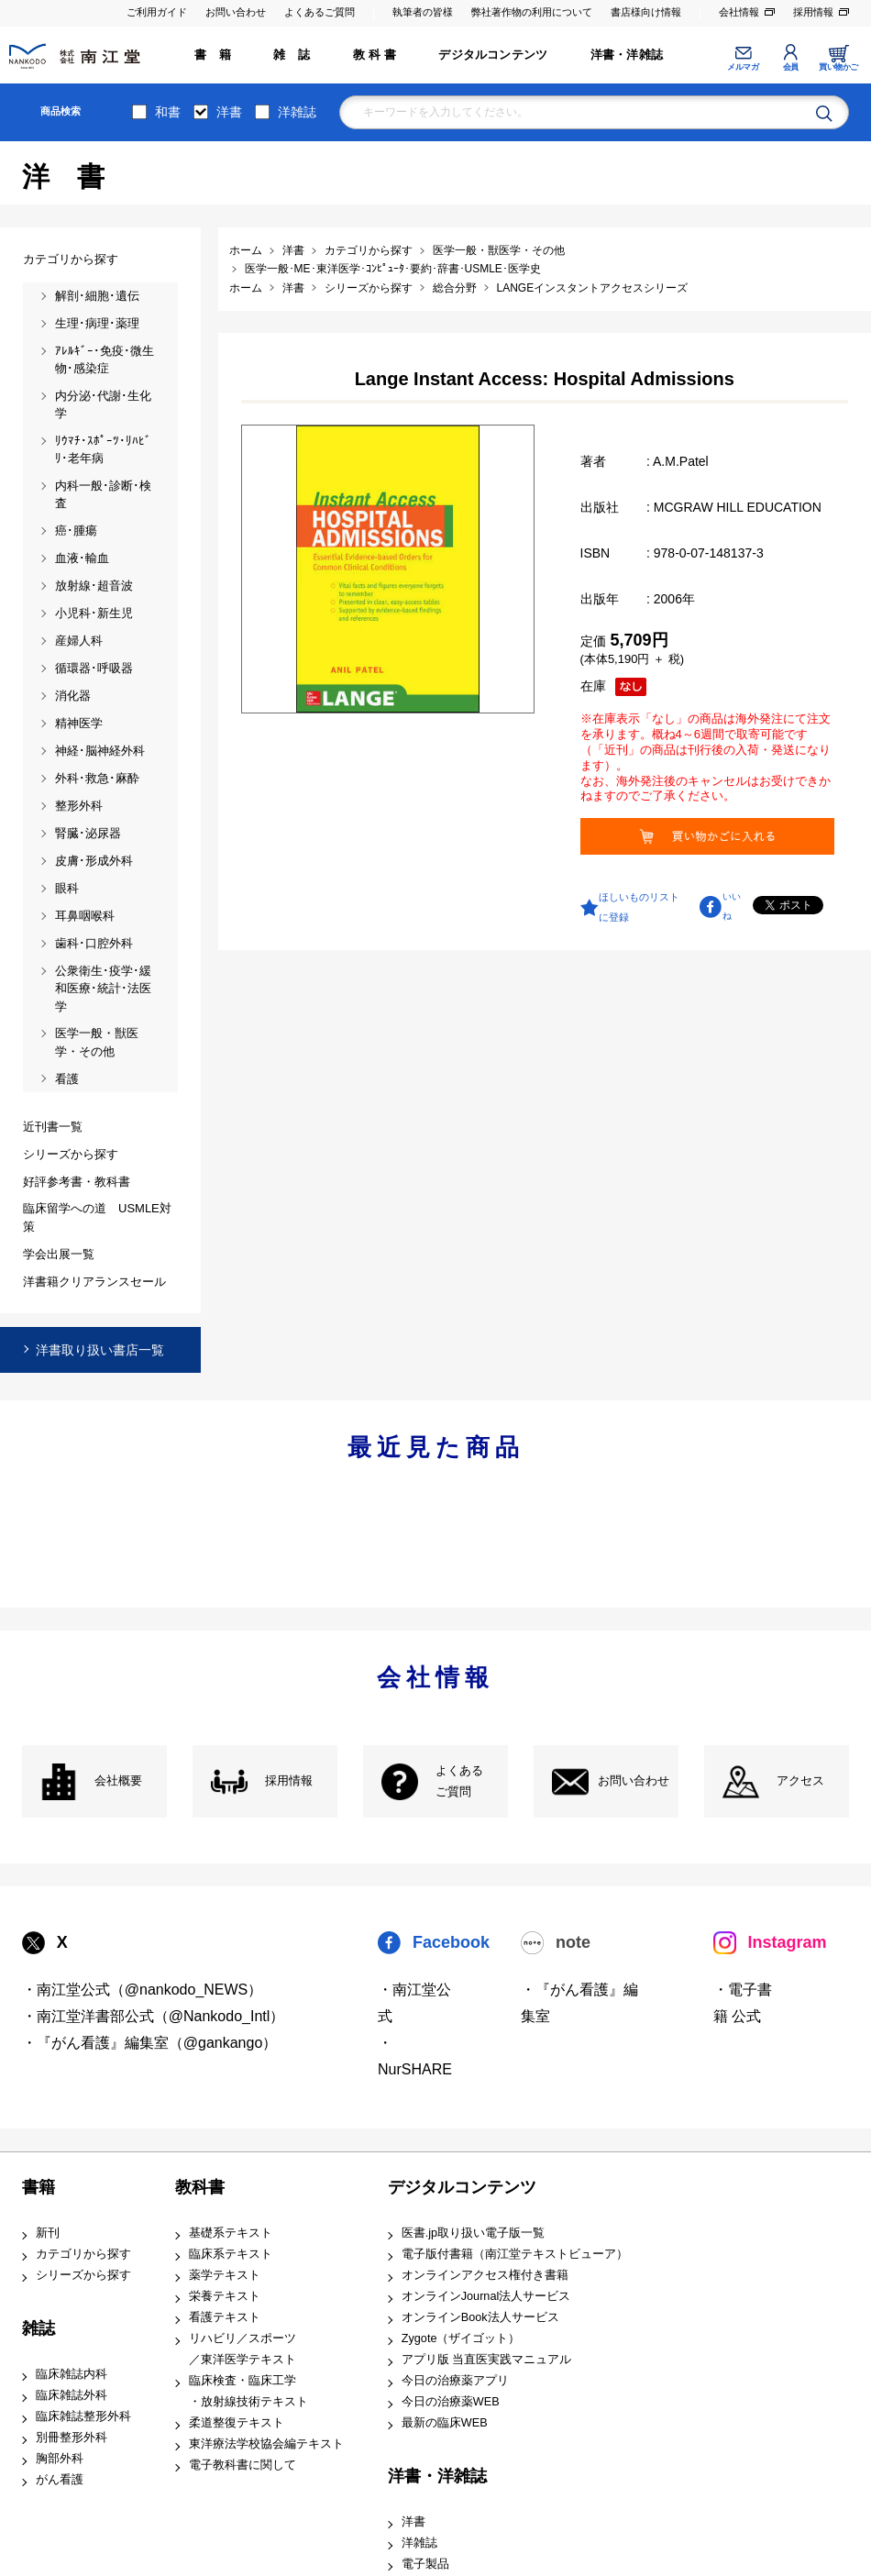 The image size is (871, 2576). I want to click on 会社概要, so click(118, 1780).